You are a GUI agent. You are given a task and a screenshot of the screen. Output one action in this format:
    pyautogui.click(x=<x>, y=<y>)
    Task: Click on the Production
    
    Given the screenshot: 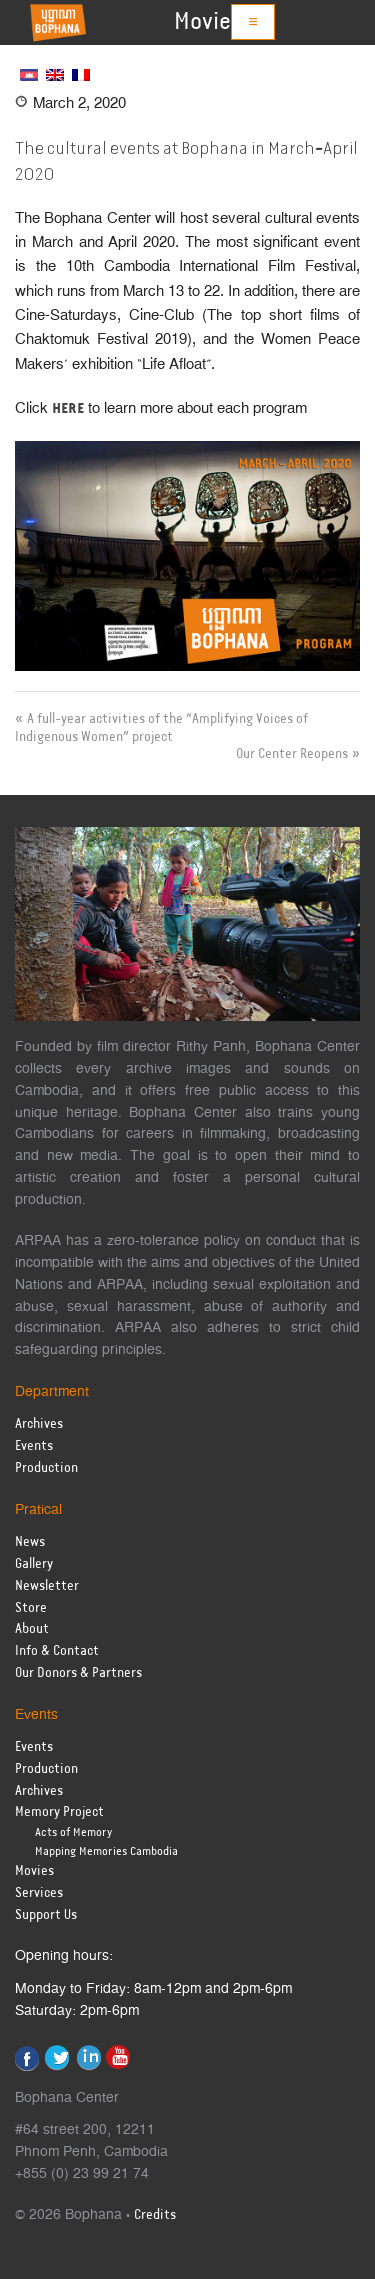 What is the action you would take?
    pyautogui.click(x=46, y=1468)
    